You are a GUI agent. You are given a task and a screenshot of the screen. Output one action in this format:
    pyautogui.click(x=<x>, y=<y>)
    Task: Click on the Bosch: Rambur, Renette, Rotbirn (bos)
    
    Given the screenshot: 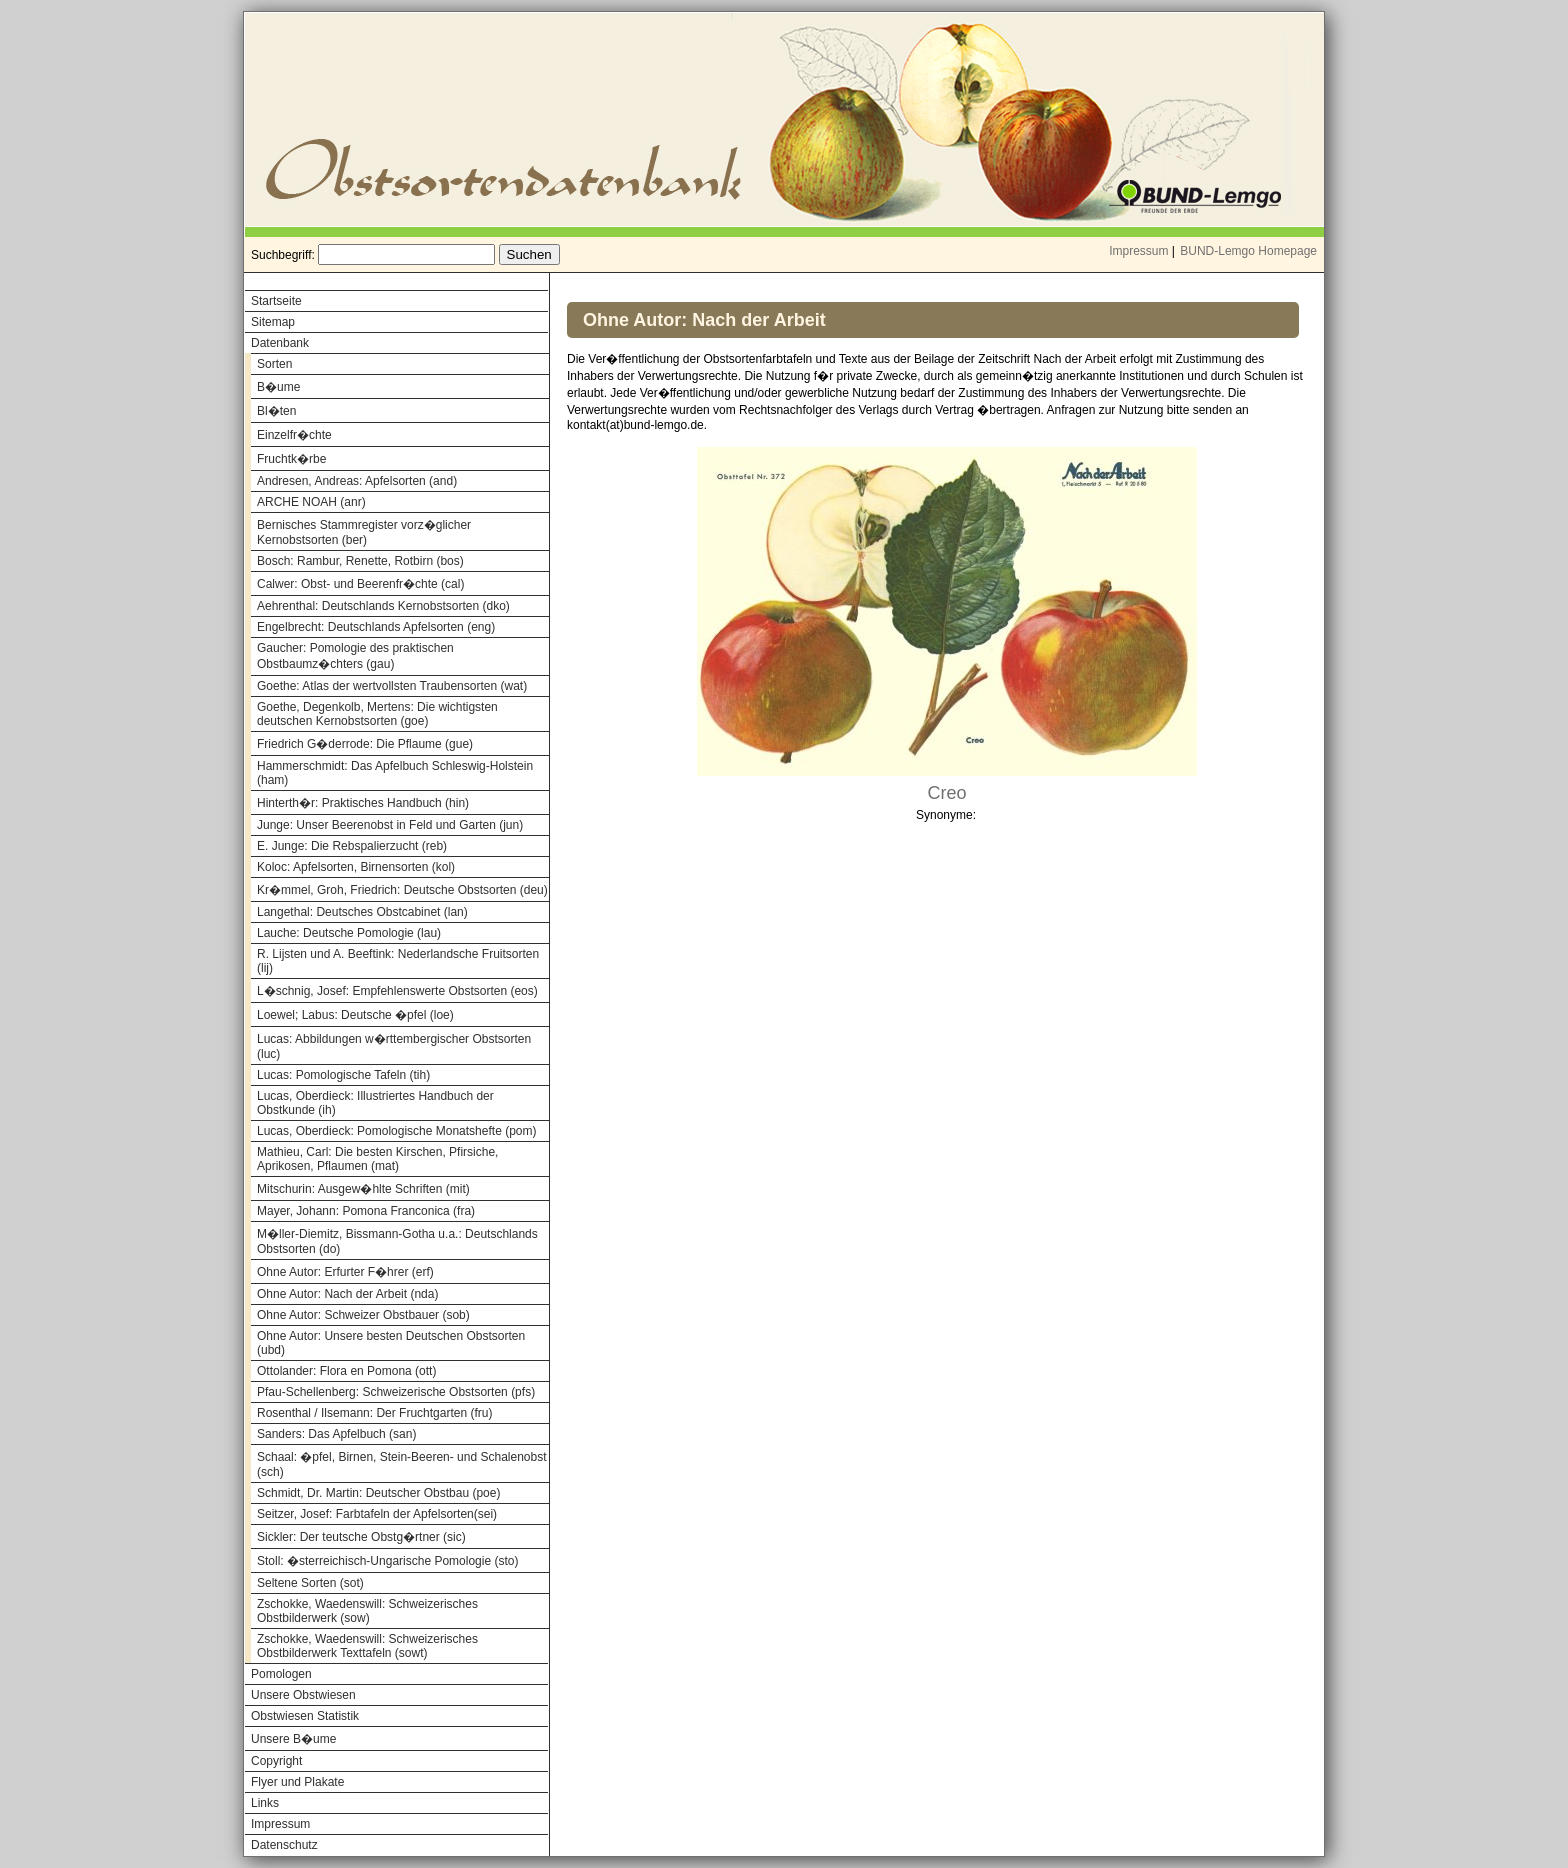 What is the action you would take?
    pyautogui.click(x=360, y=561)
    